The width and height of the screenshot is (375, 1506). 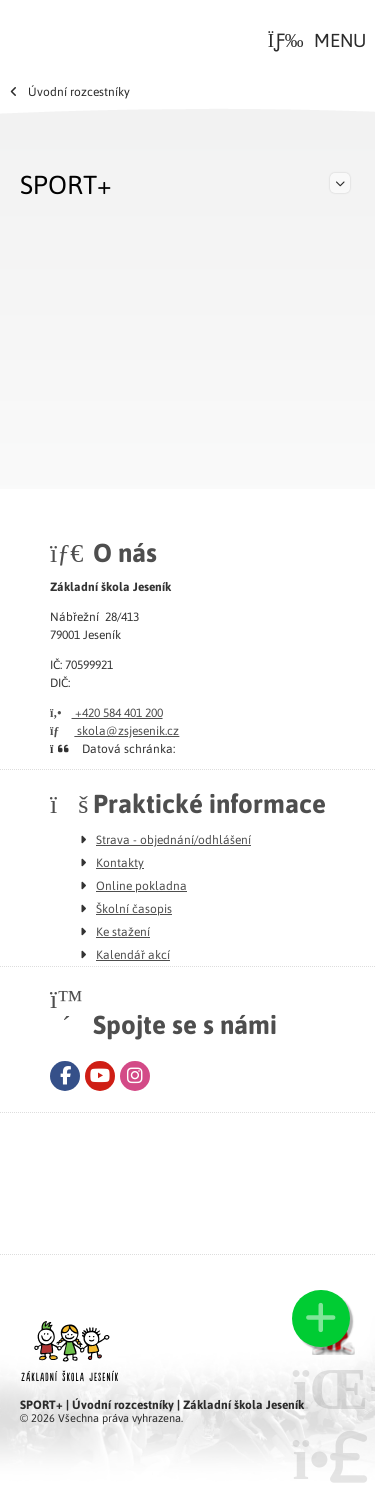 What do you see at coordinates (66, 183) in the screenshot?
I see `SPORT+` at bounding box center [66, 183].